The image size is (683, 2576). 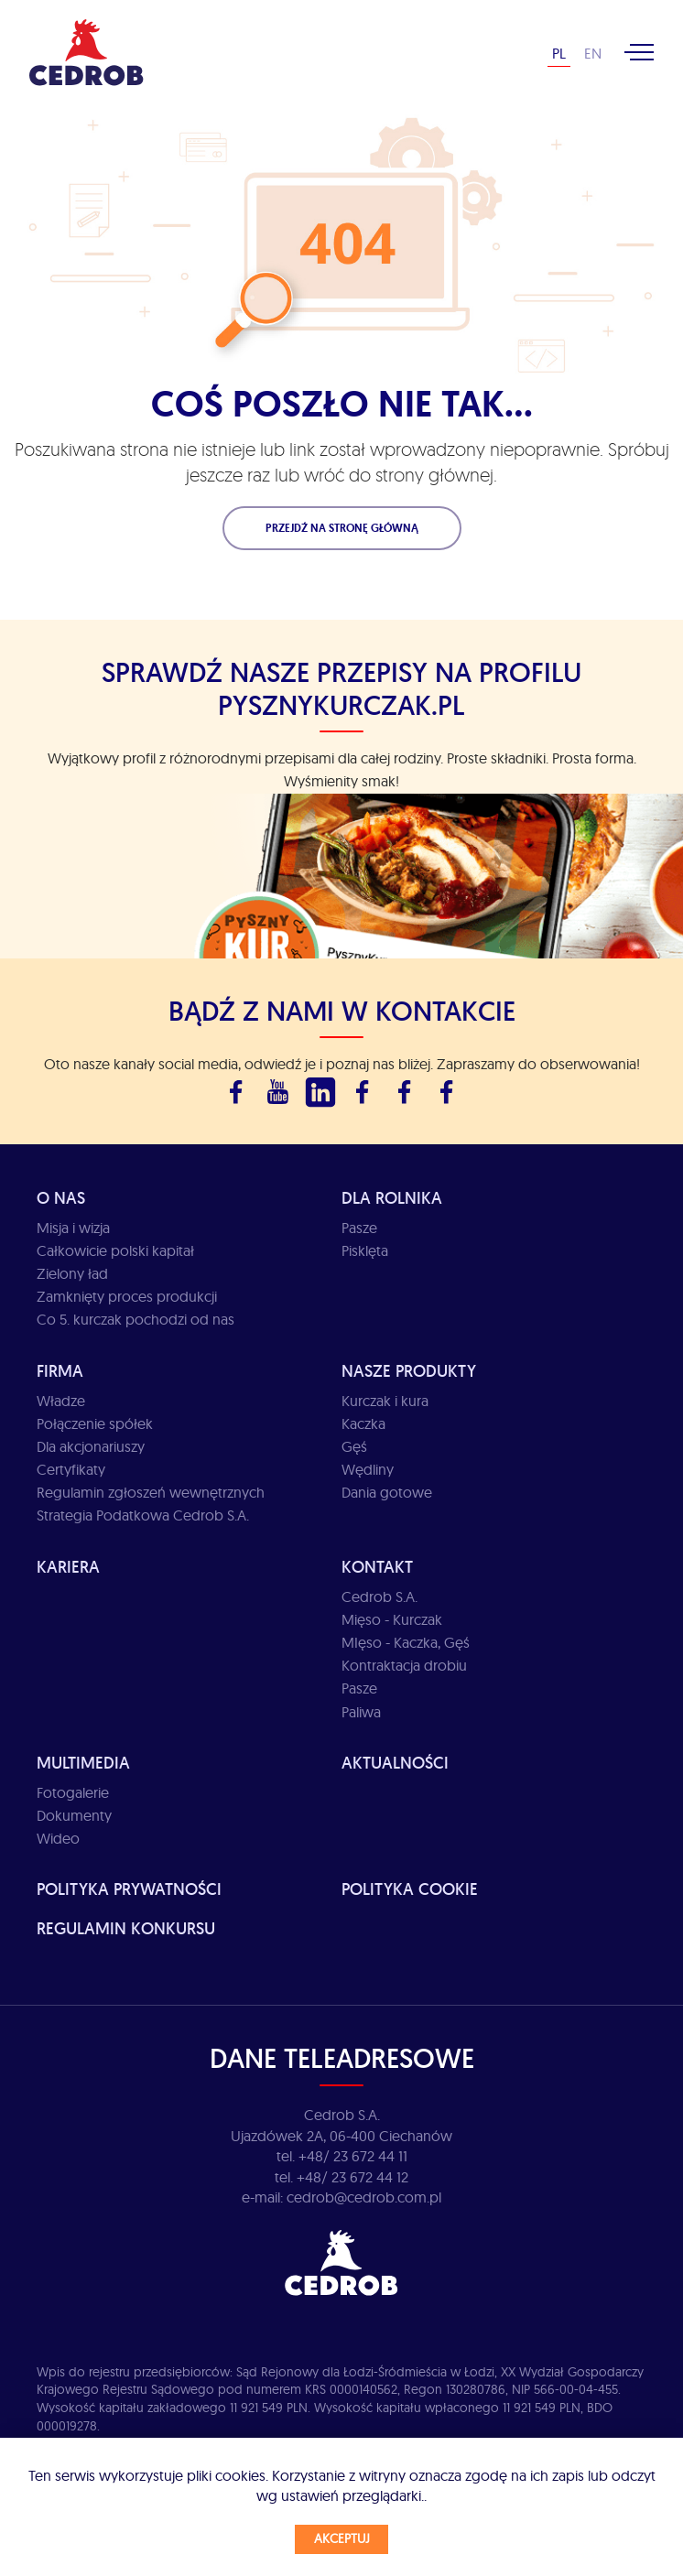 I want to click on Gęś, so click(x=354, y=1446).